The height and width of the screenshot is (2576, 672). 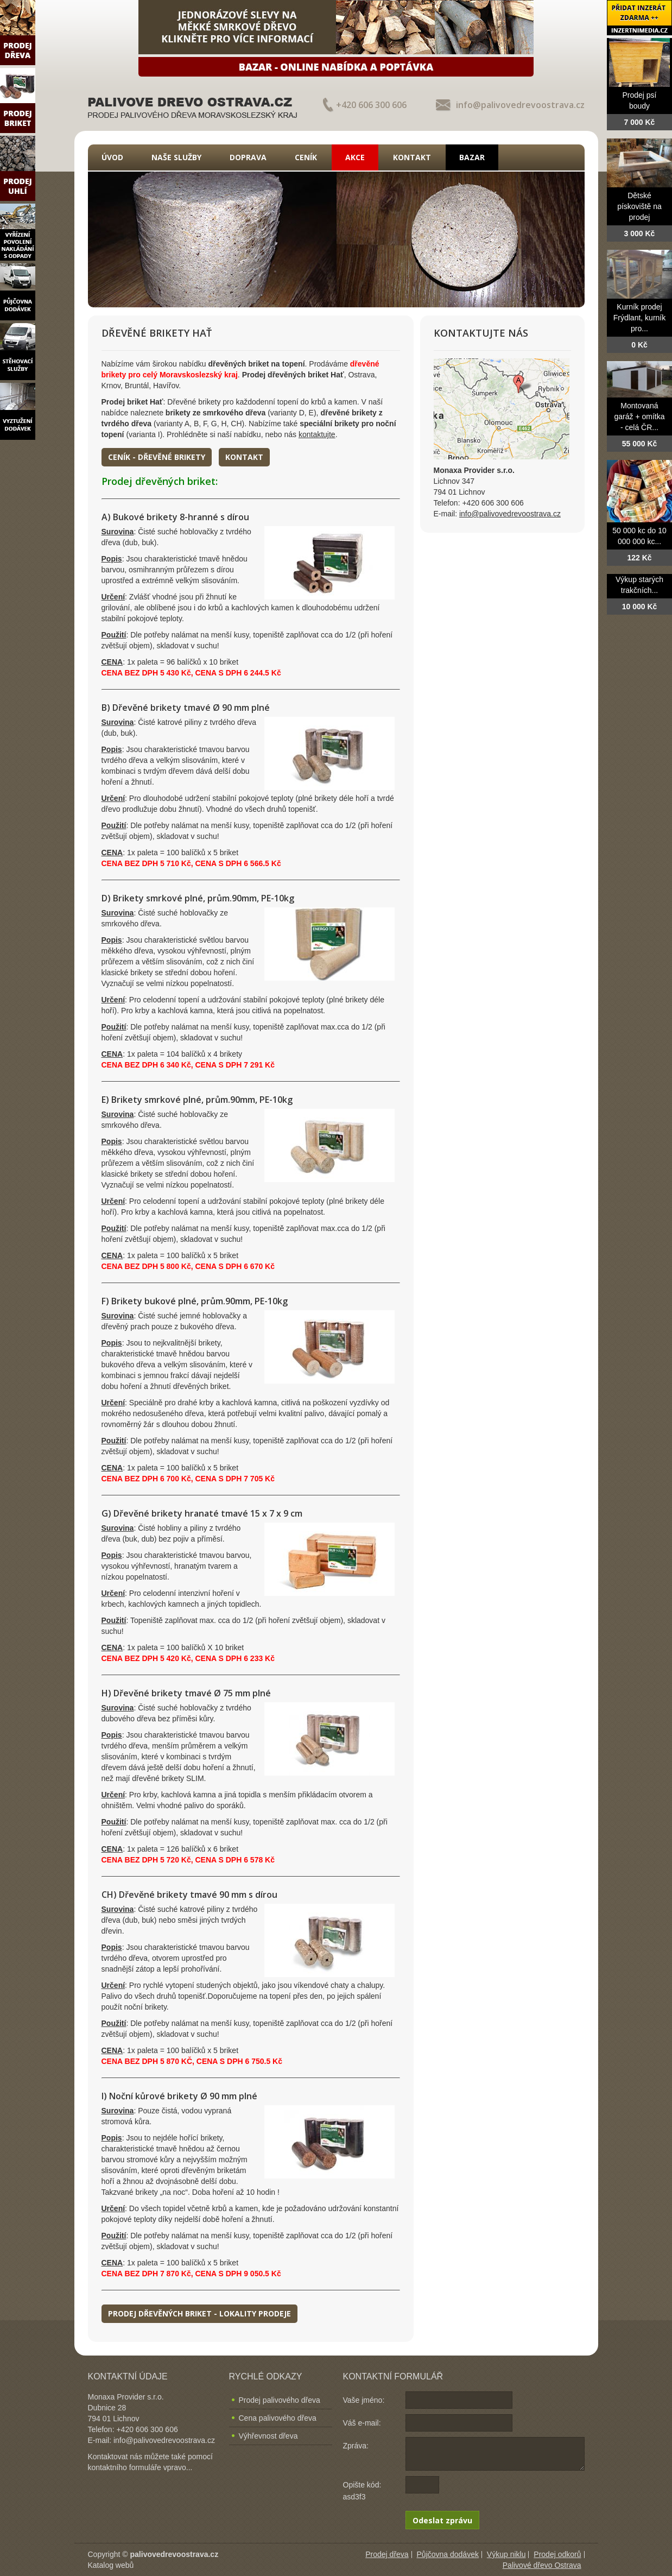 What do you see at coordinates (448, 2554) in the screenshot?
I see `Půjčovna dodávek` at bounding box center [448, 2554].